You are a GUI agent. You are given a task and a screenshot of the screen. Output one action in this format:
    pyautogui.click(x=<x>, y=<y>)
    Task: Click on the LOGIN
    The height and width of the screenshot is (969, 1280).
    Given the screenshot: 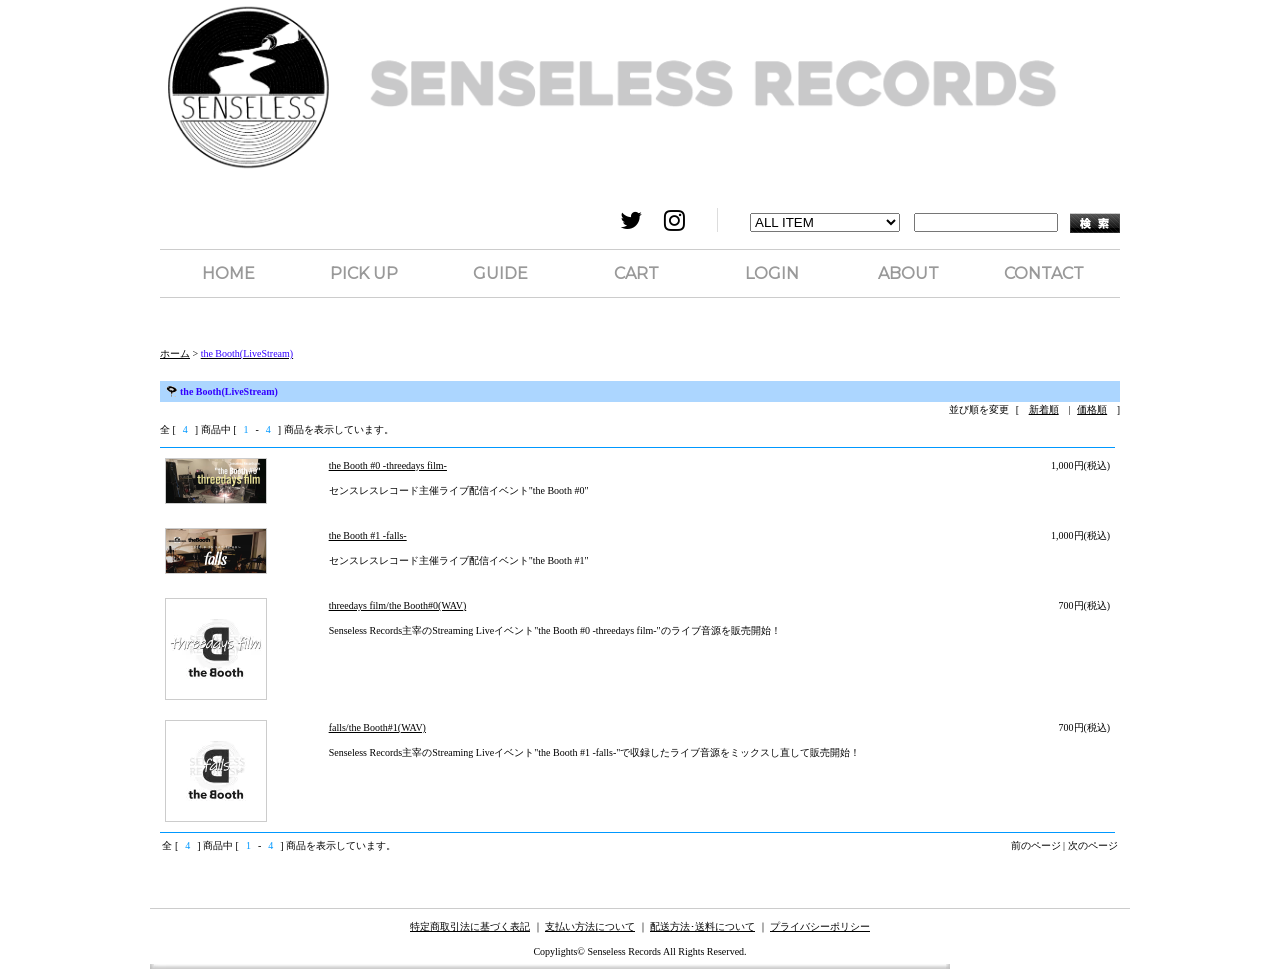 What is the action you would take?
    pyautogui.click(x=772, y=273)
    